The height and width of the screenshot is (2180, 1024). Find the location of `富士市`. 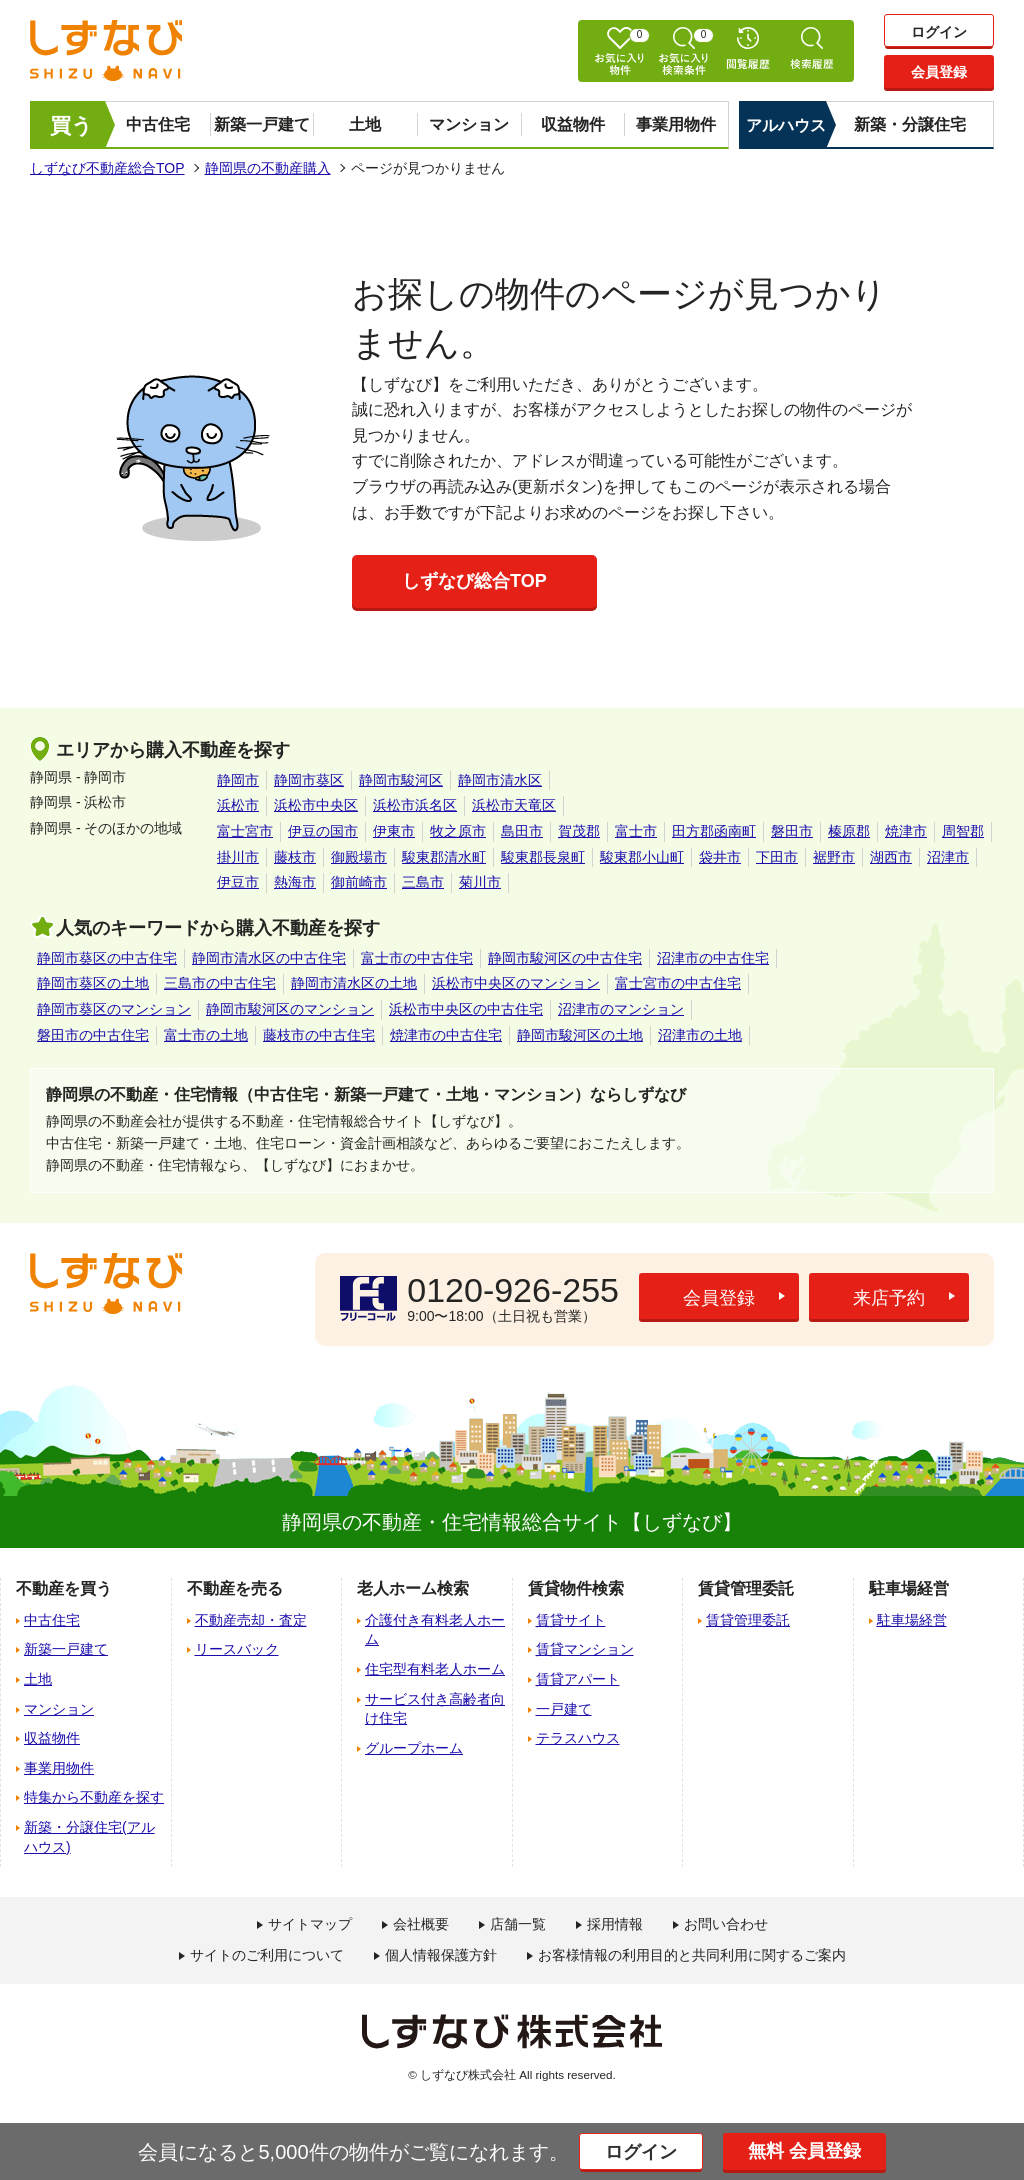

富士市 is located at coordinates (636, 831).